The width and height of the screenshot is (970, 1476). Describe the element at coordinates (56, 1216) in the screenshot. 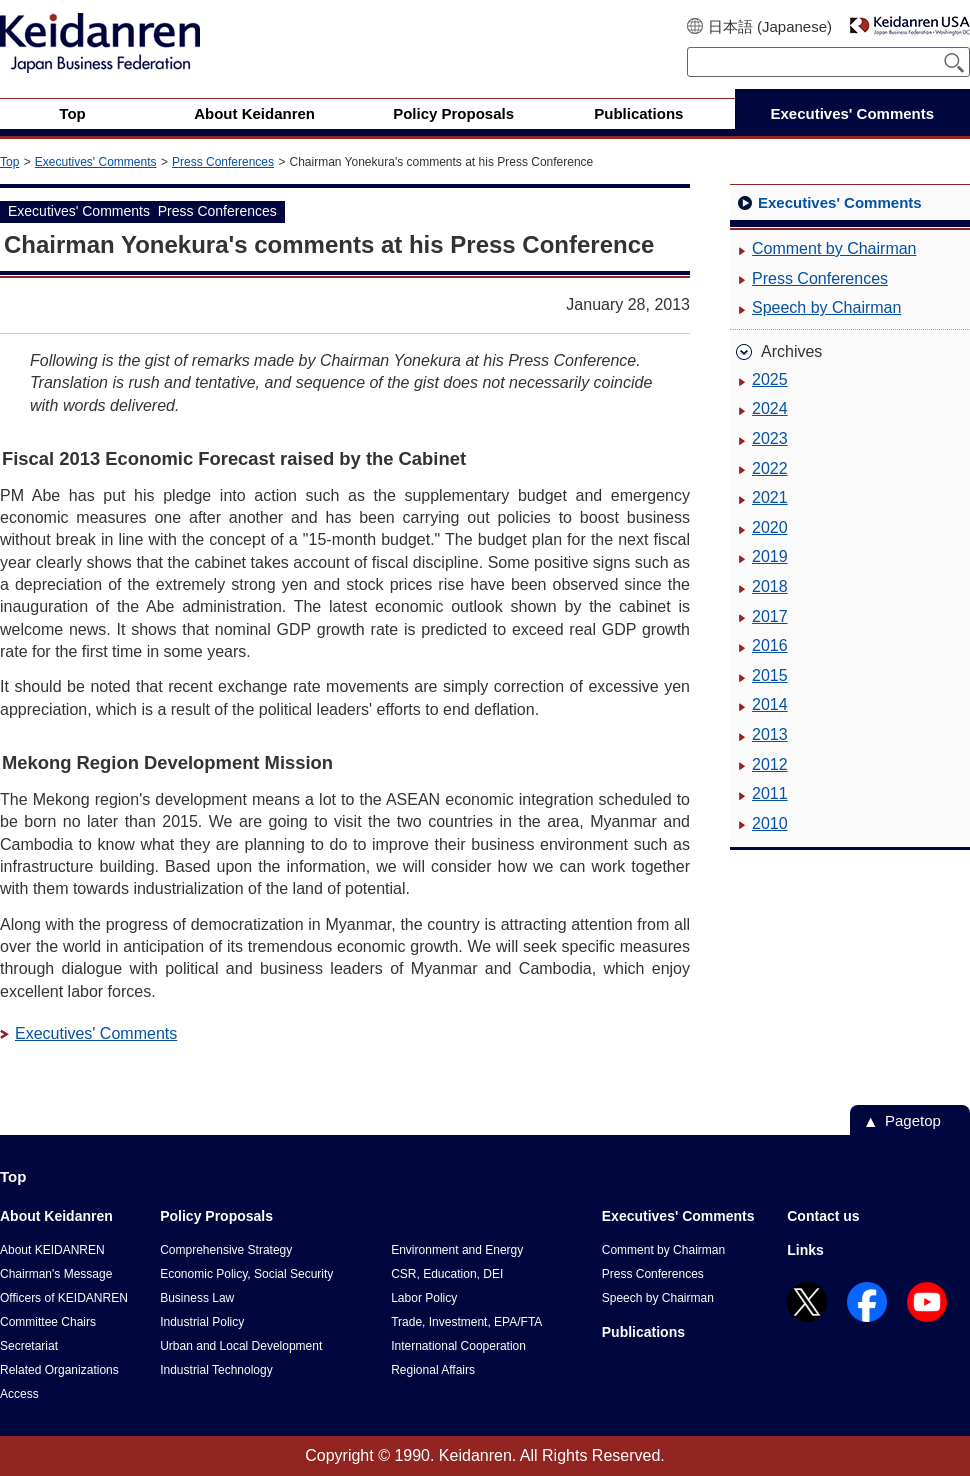

I see `About Keidanren` at that location.